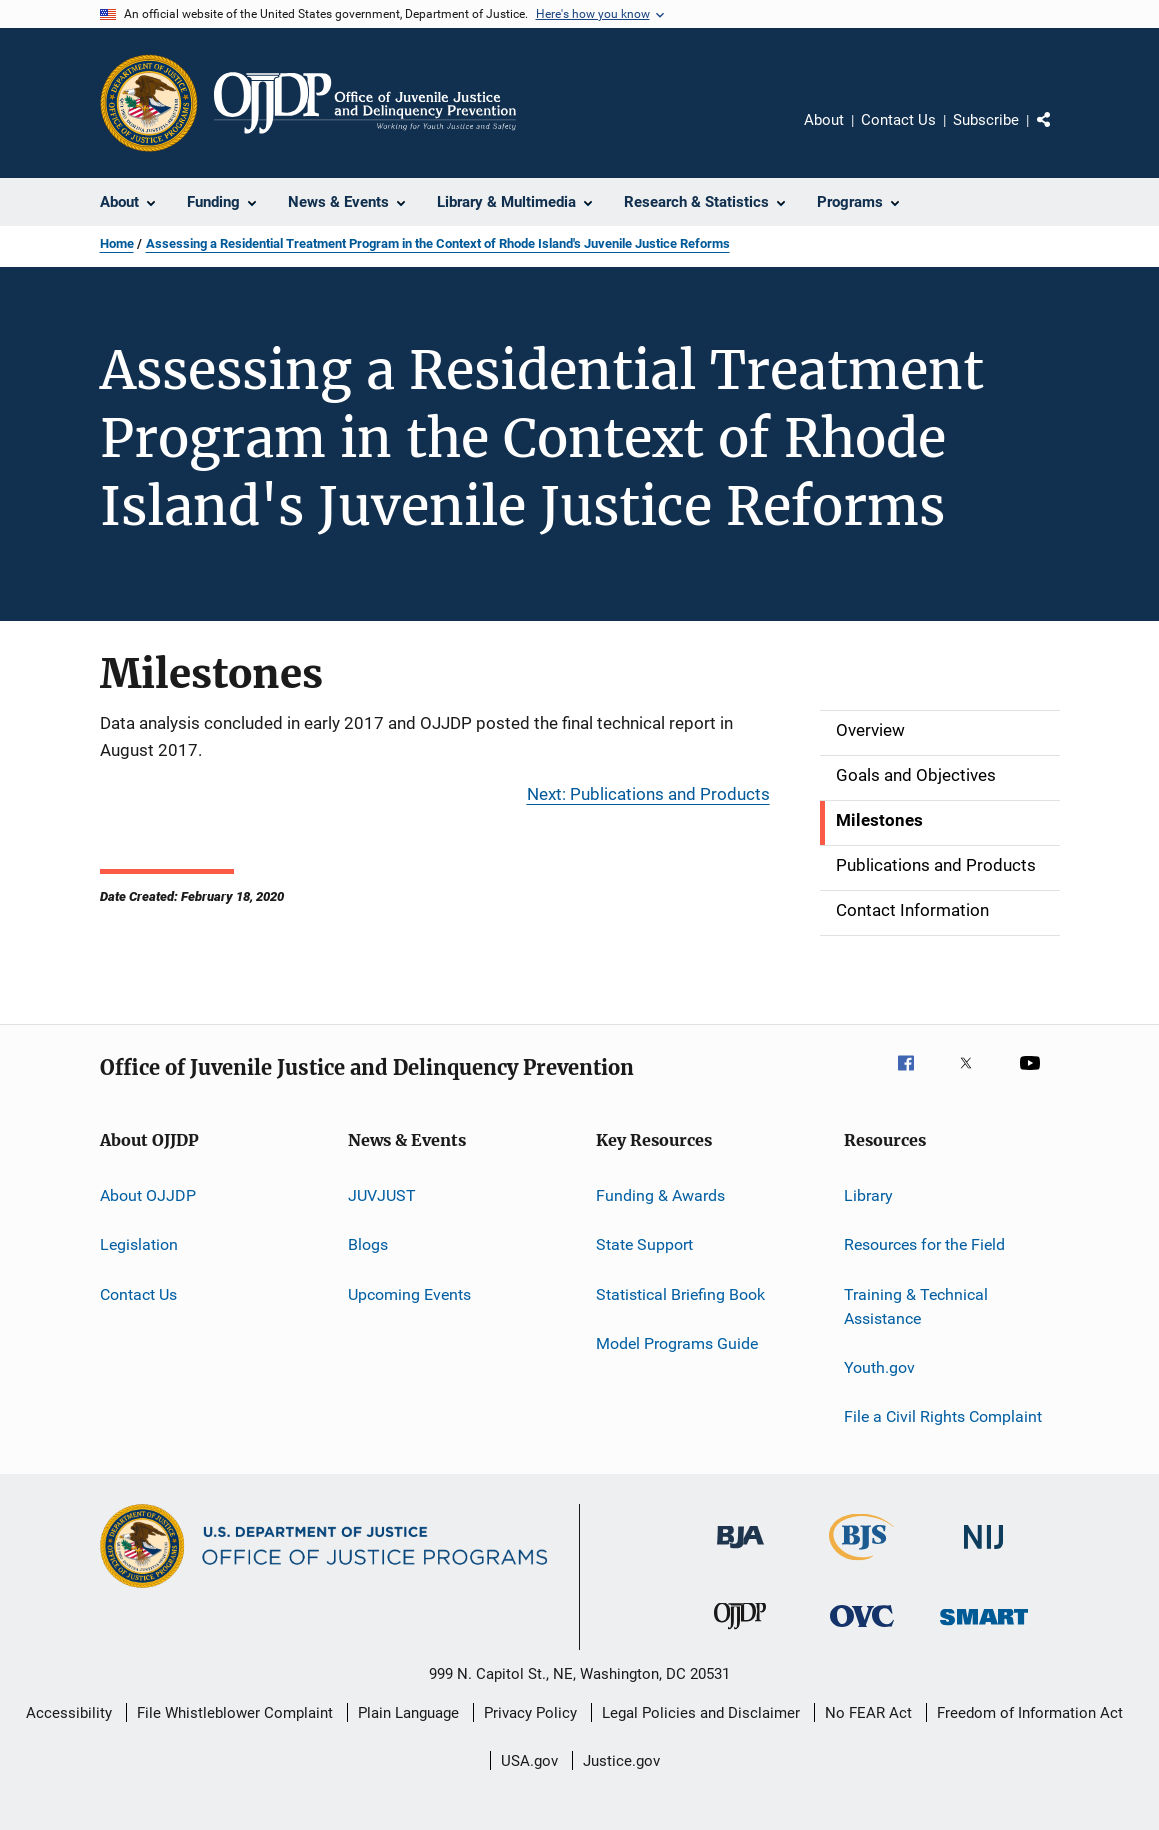 This screenshot has height=1830, width=1159. I want to click on Plain Language, so click(408, 1713).